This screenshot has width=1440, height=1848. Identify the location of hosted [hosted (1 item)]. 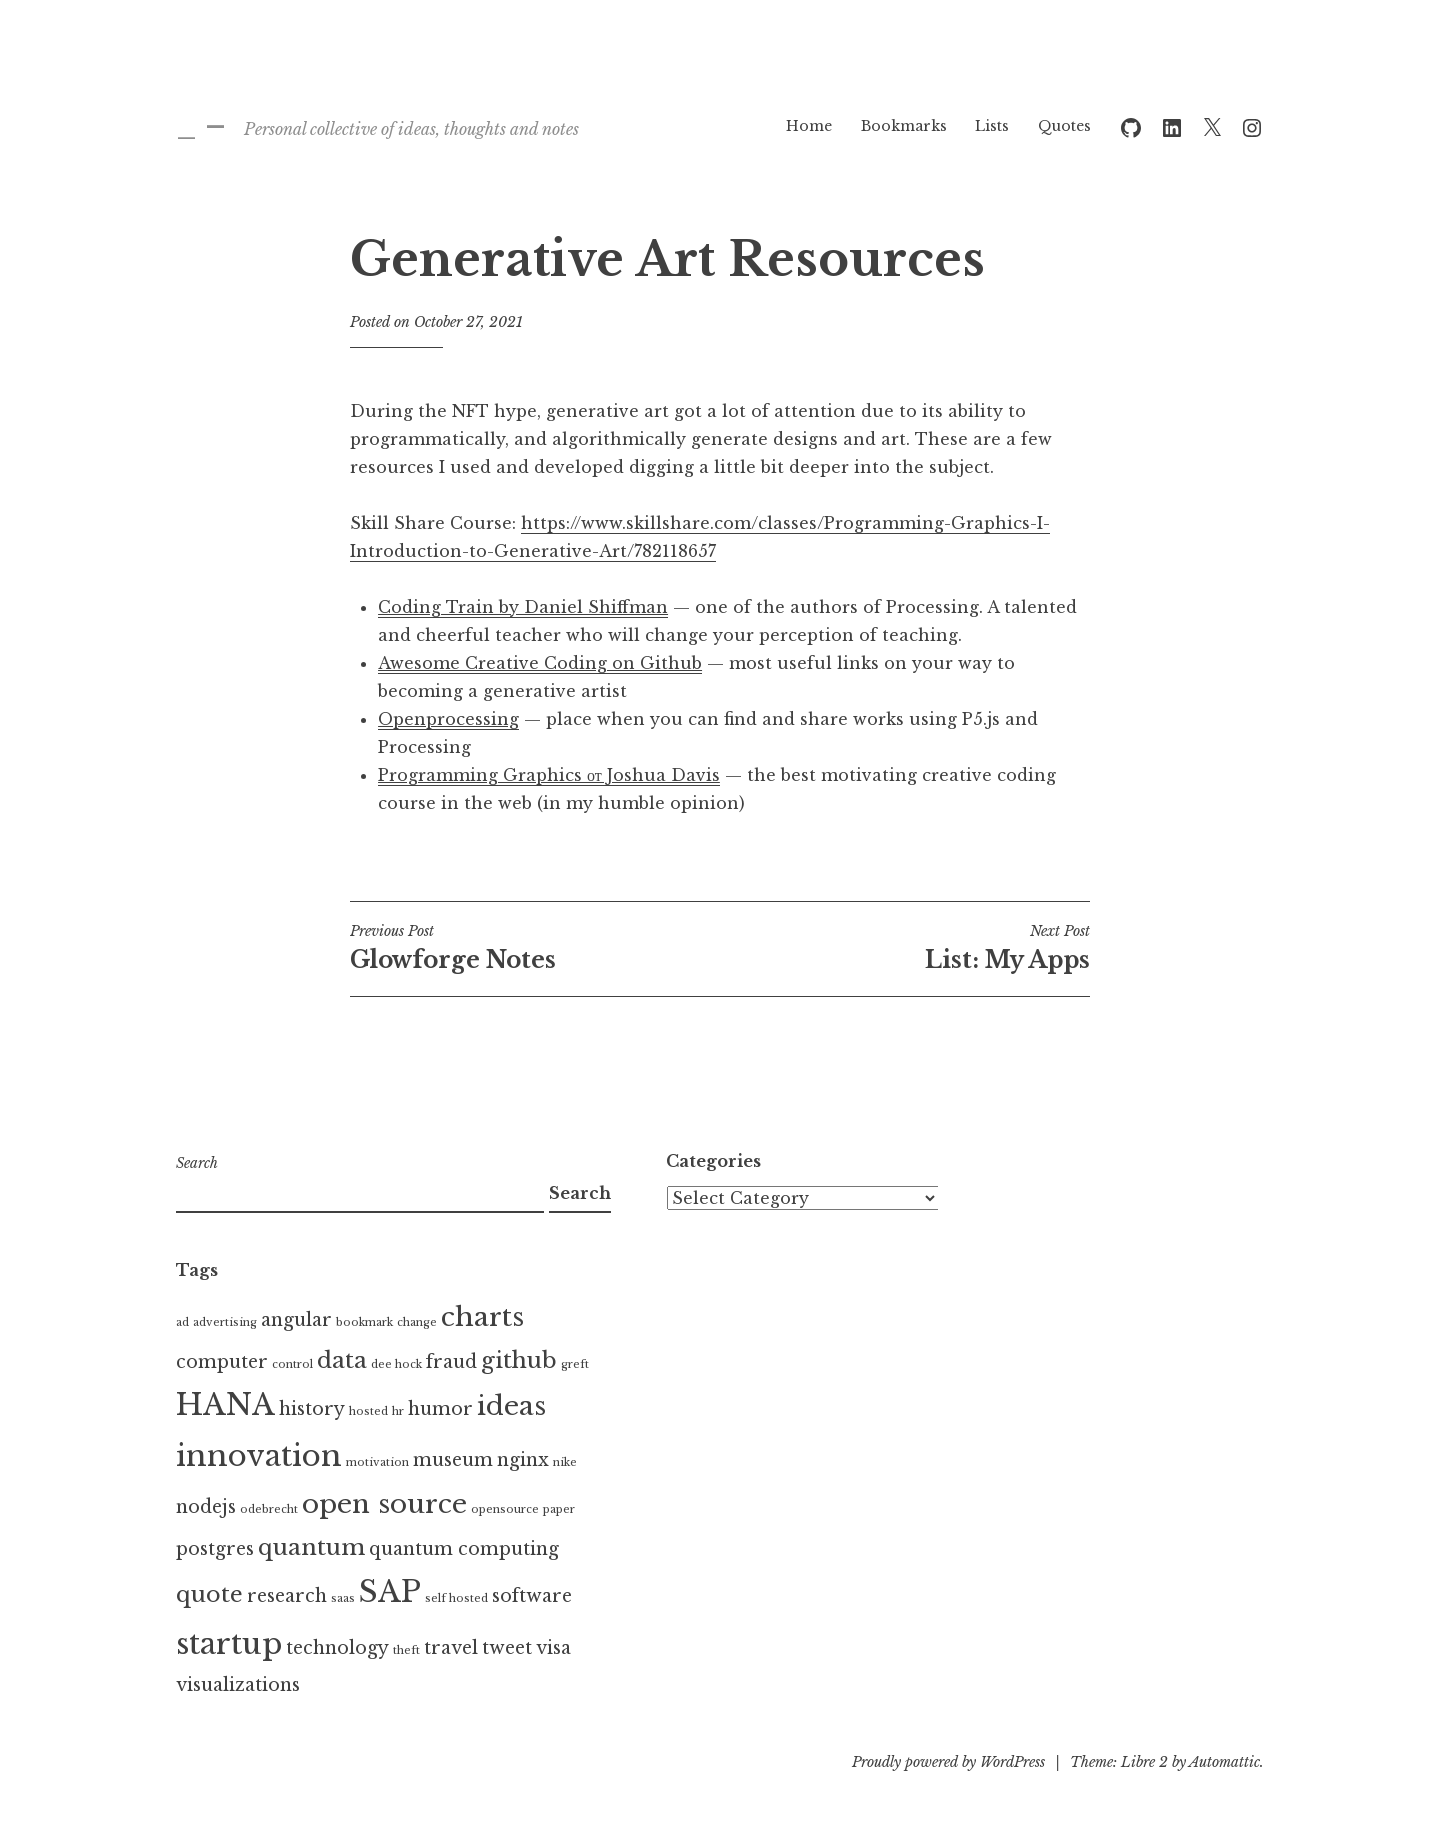
(368, 1411).